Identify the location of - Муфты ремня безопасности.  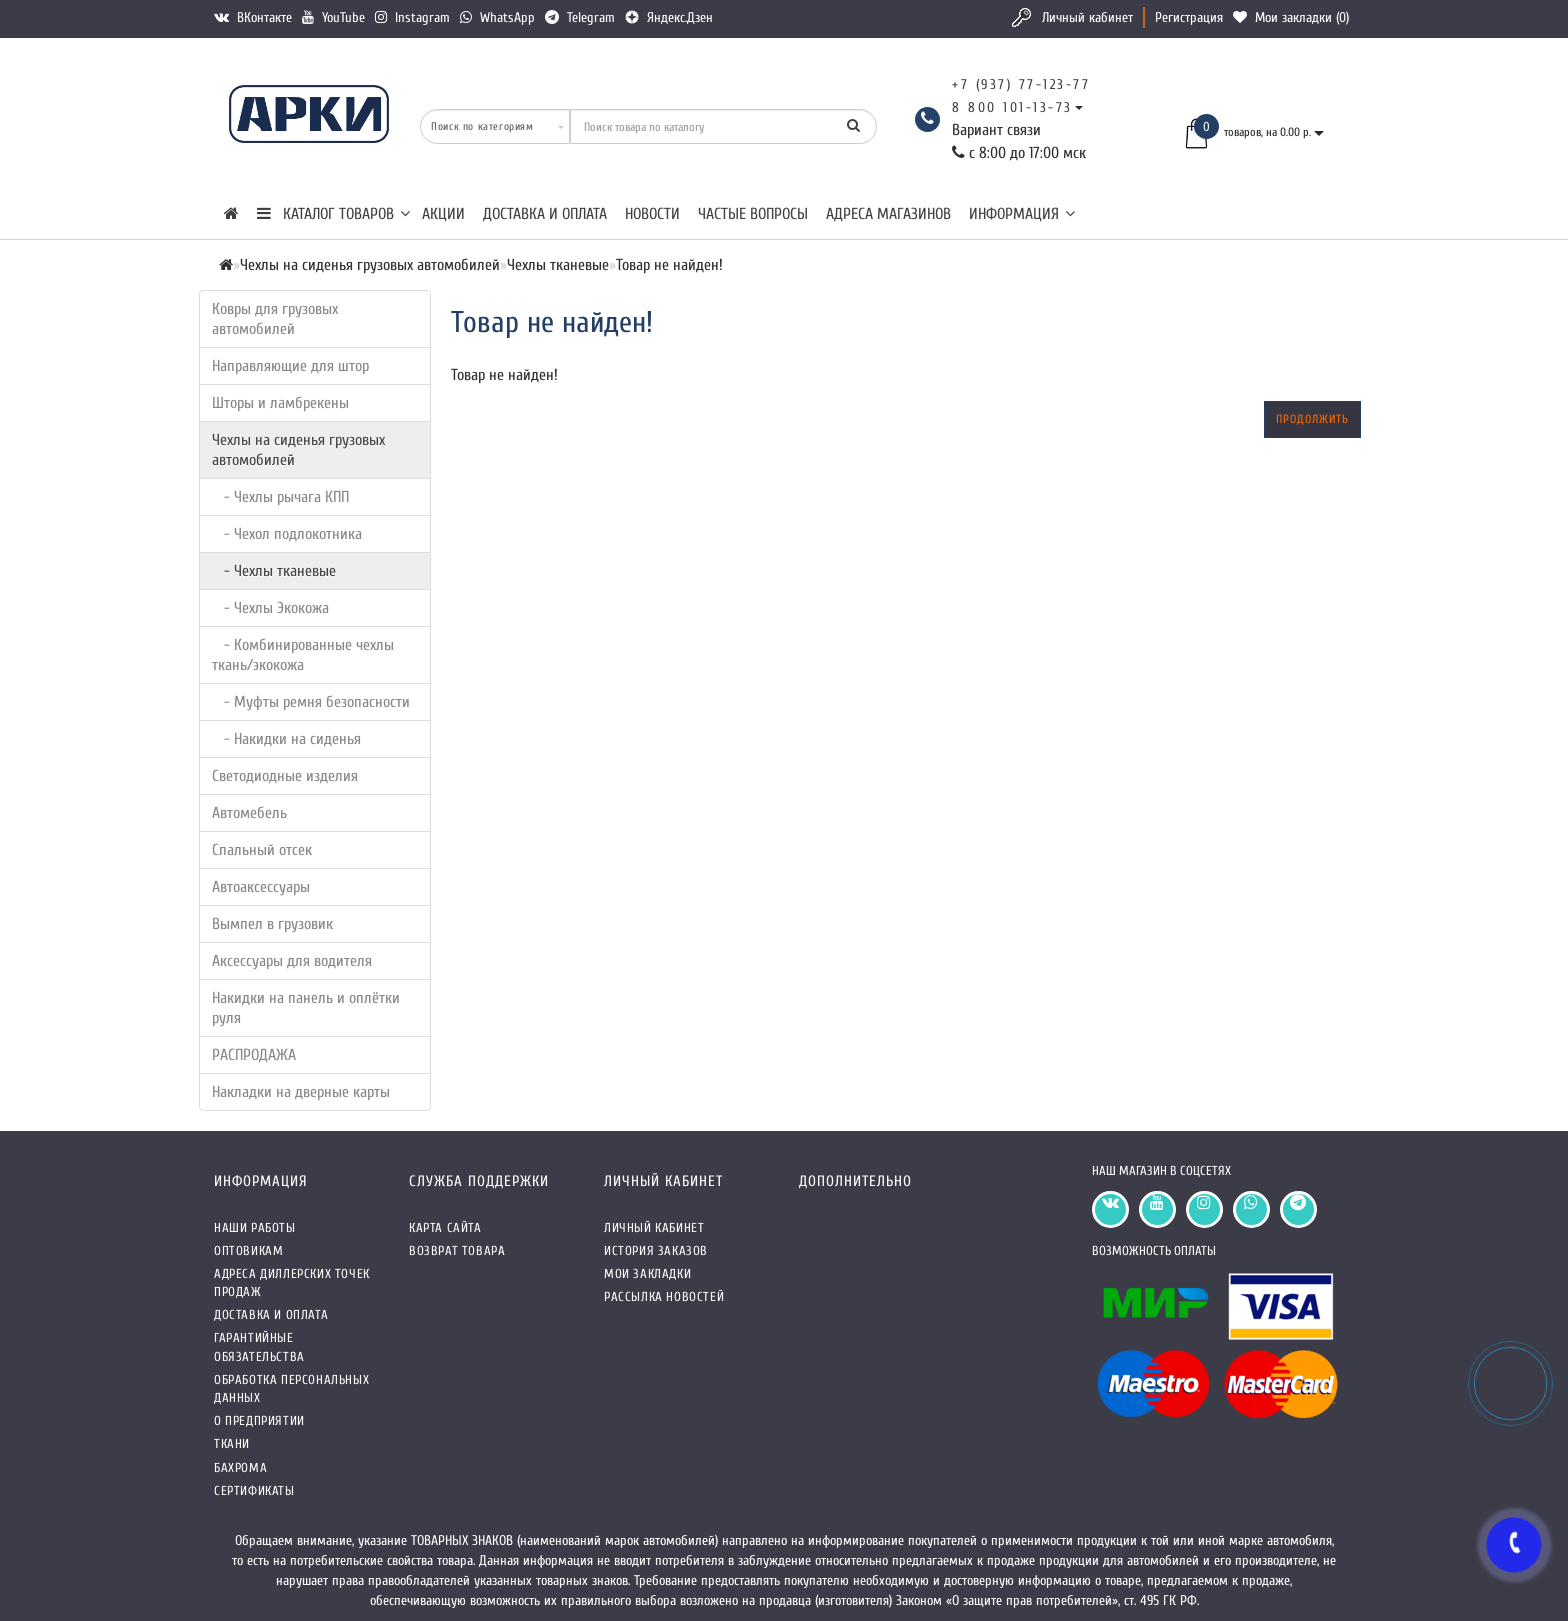
(311, 702).